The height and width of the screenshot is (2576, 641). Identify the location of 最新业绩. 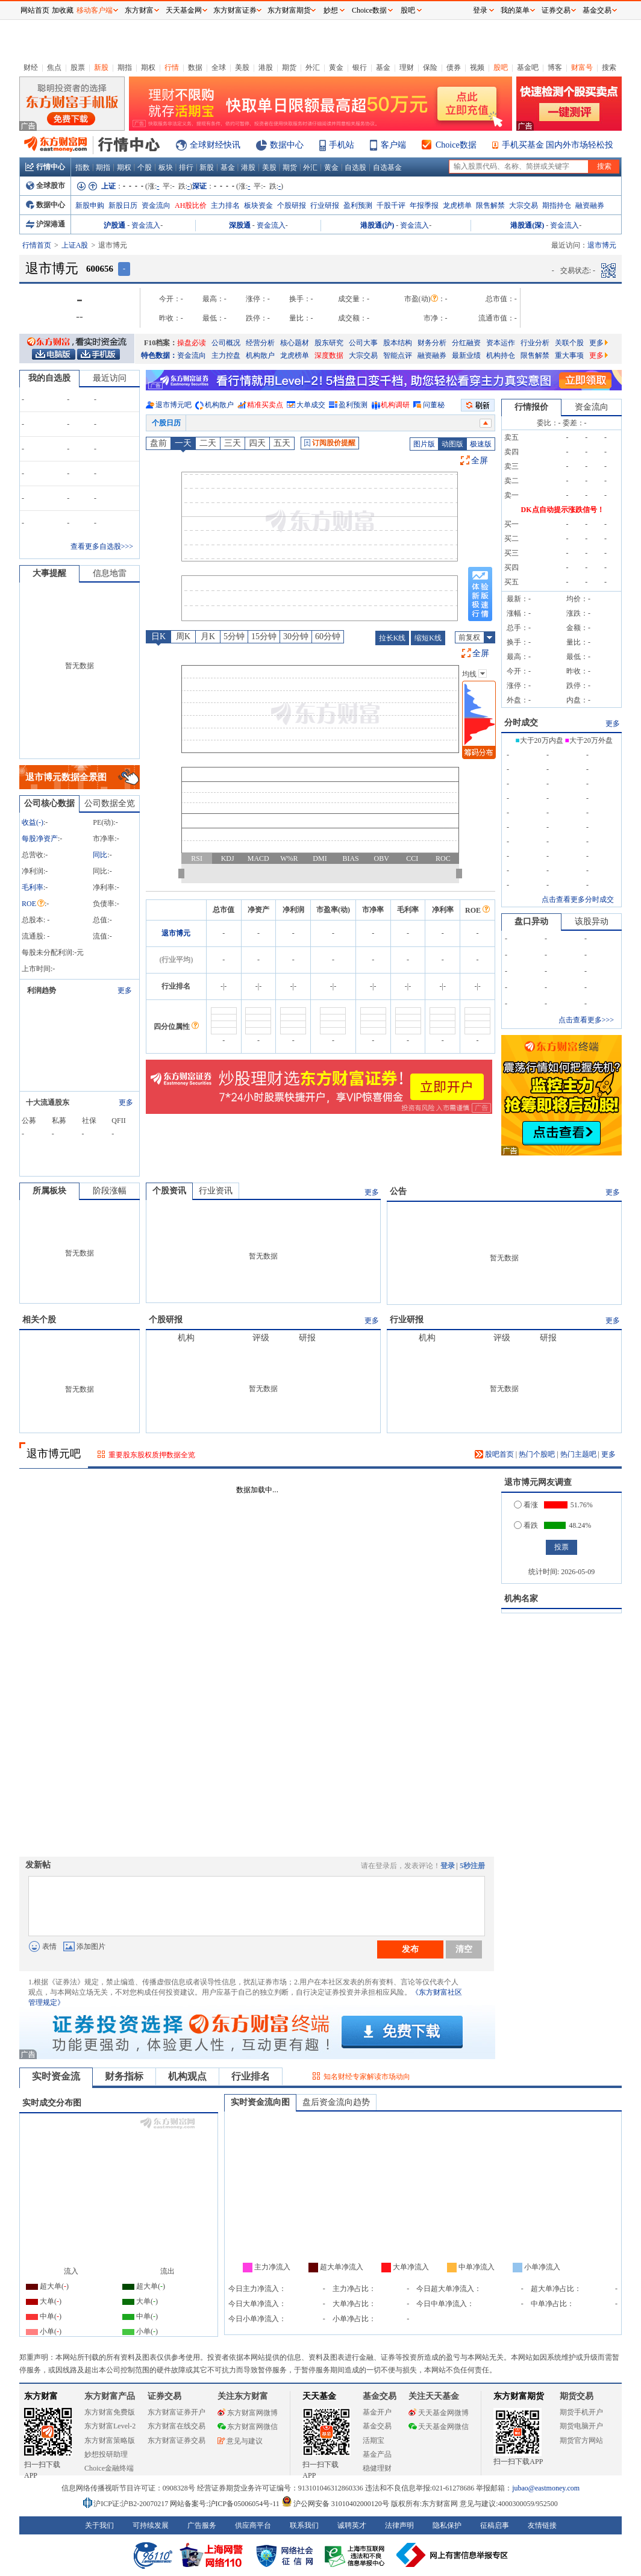
(466, 355).